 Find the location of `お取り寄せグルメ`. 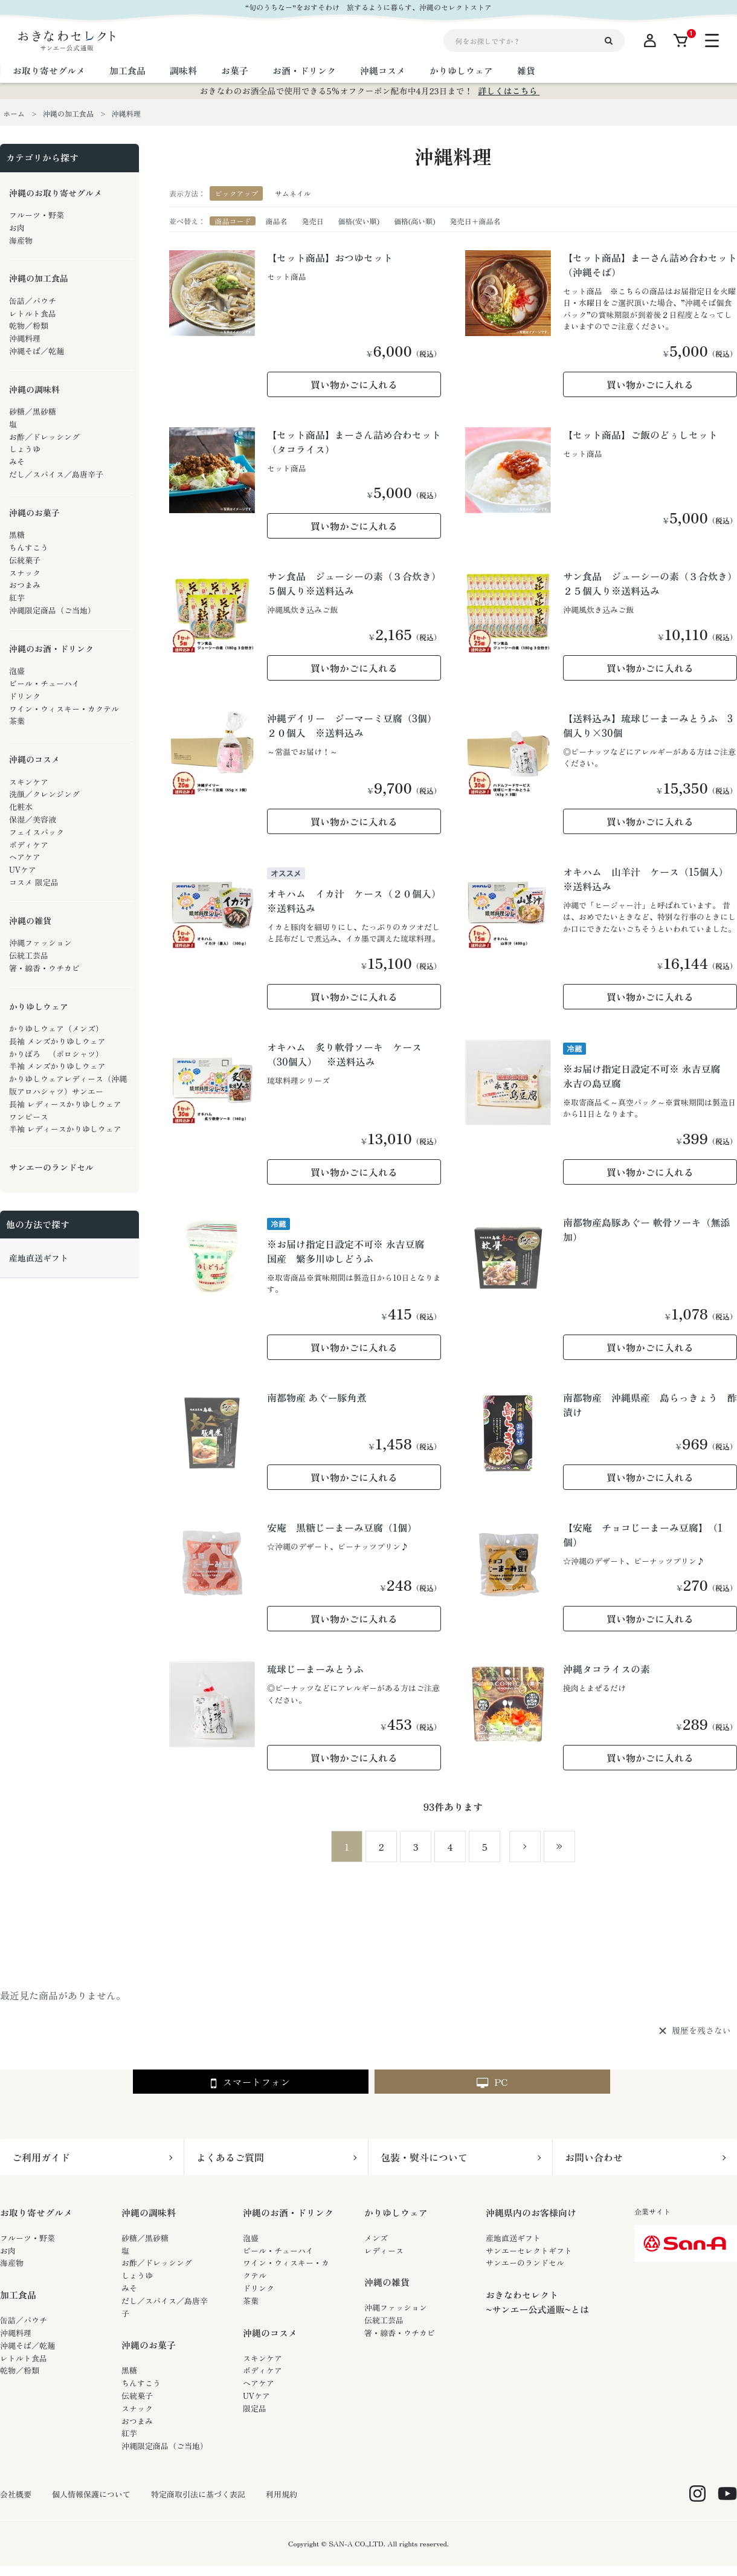

お取り寄せグルメ is located at coordinates (36, 2212).